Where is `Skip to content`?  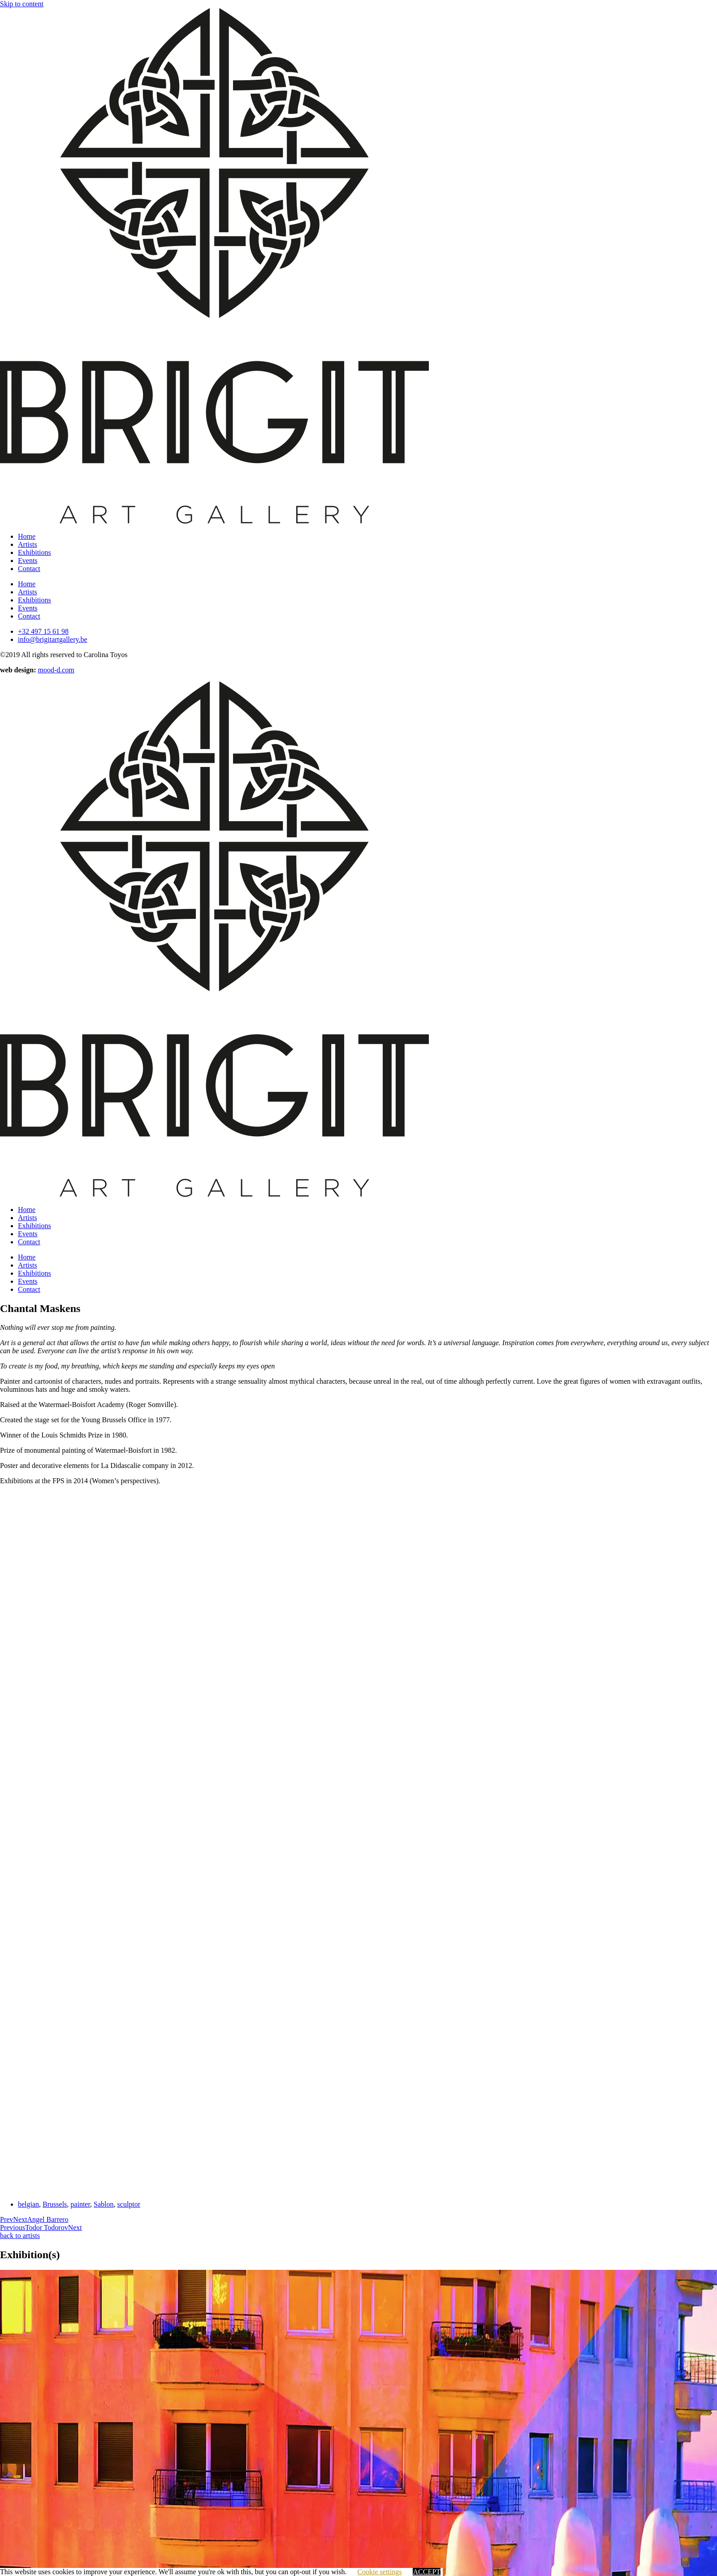 Skip to content is located at coordinates (21, 4).